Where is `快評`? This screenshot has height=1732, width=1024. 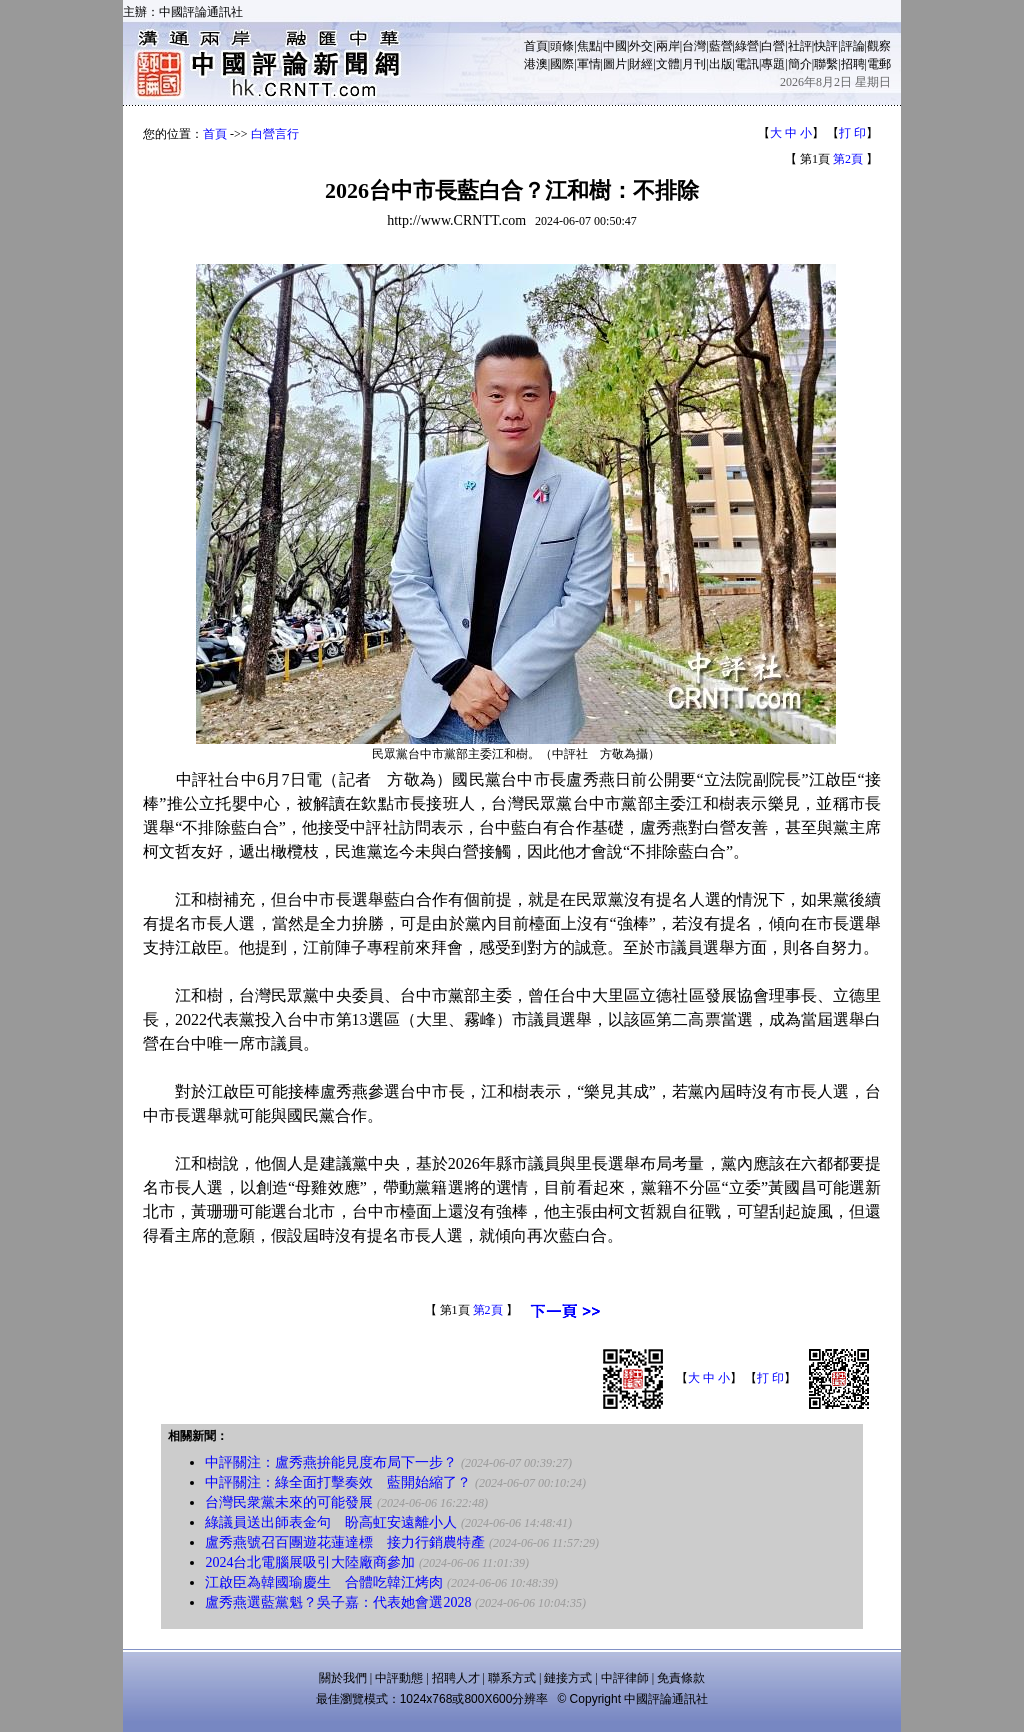 快評 is located at coordinates (826, 46).